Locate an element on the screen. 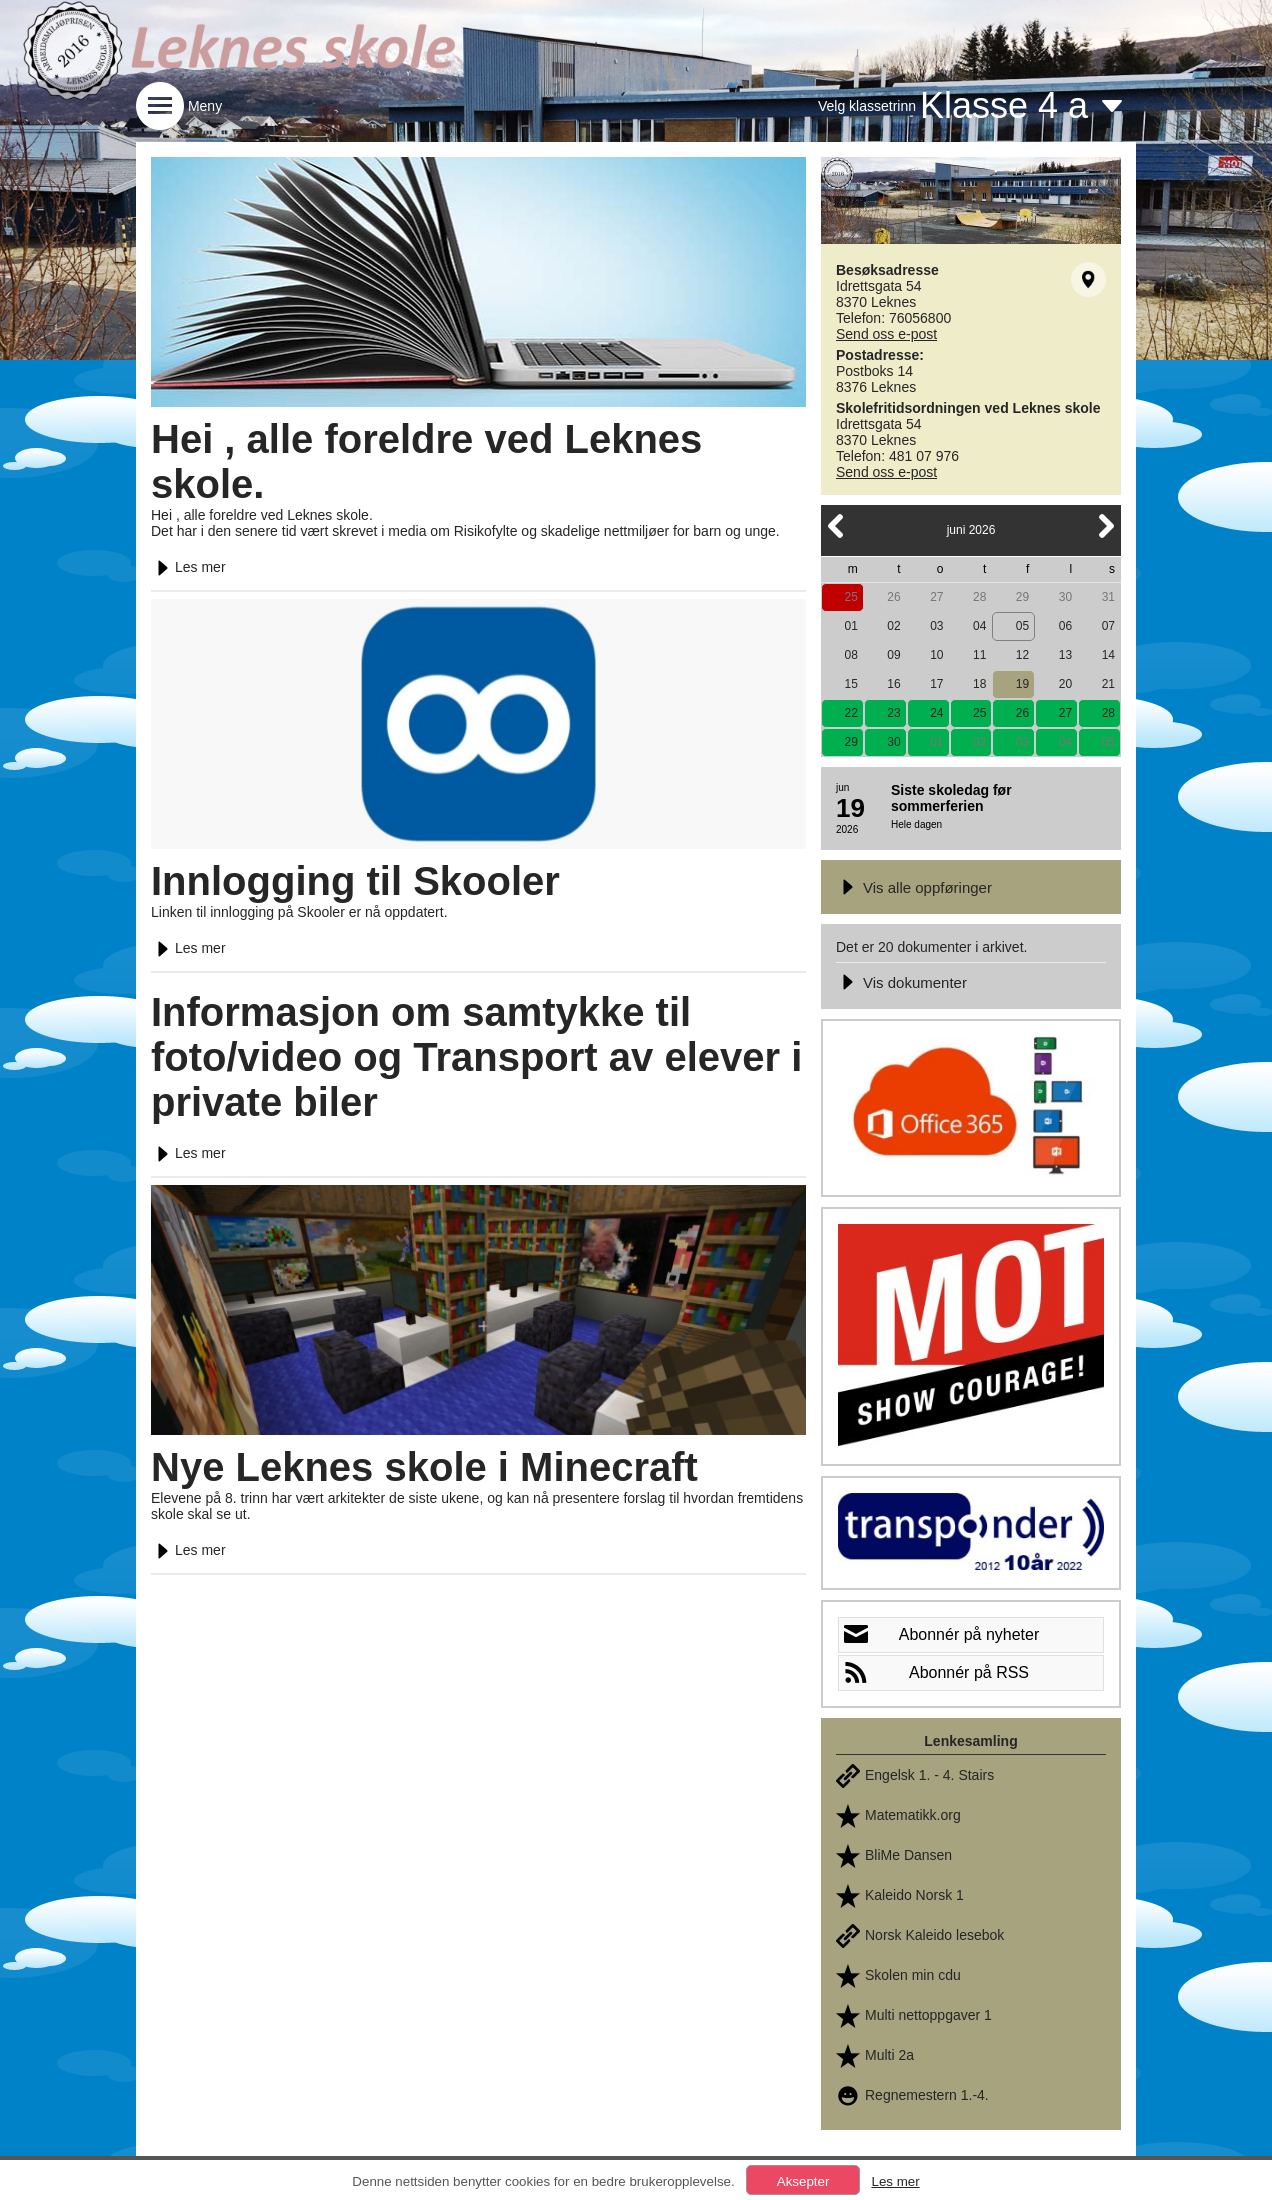 This screenshot has width=1272, height=2200. 04 is located at coordinates (979, 626).